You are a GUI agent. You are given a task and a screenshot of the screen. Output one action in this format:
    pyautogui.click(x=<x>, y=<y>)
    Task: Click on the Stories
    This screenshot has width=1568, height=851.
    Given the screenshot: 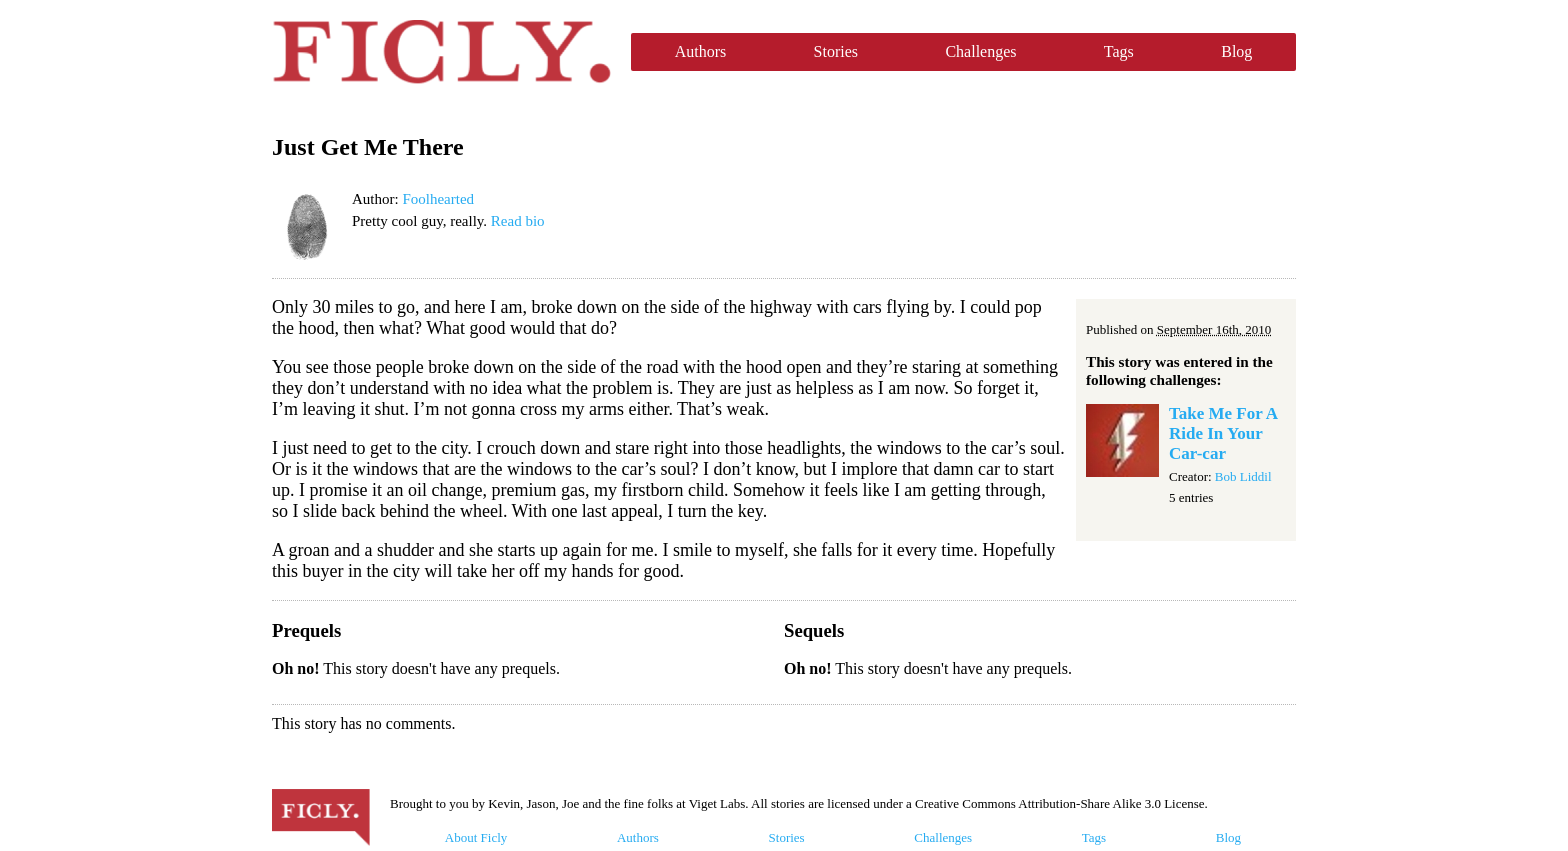 What is the action you would take?
    pyautogui.click(x=836, y=51)
    